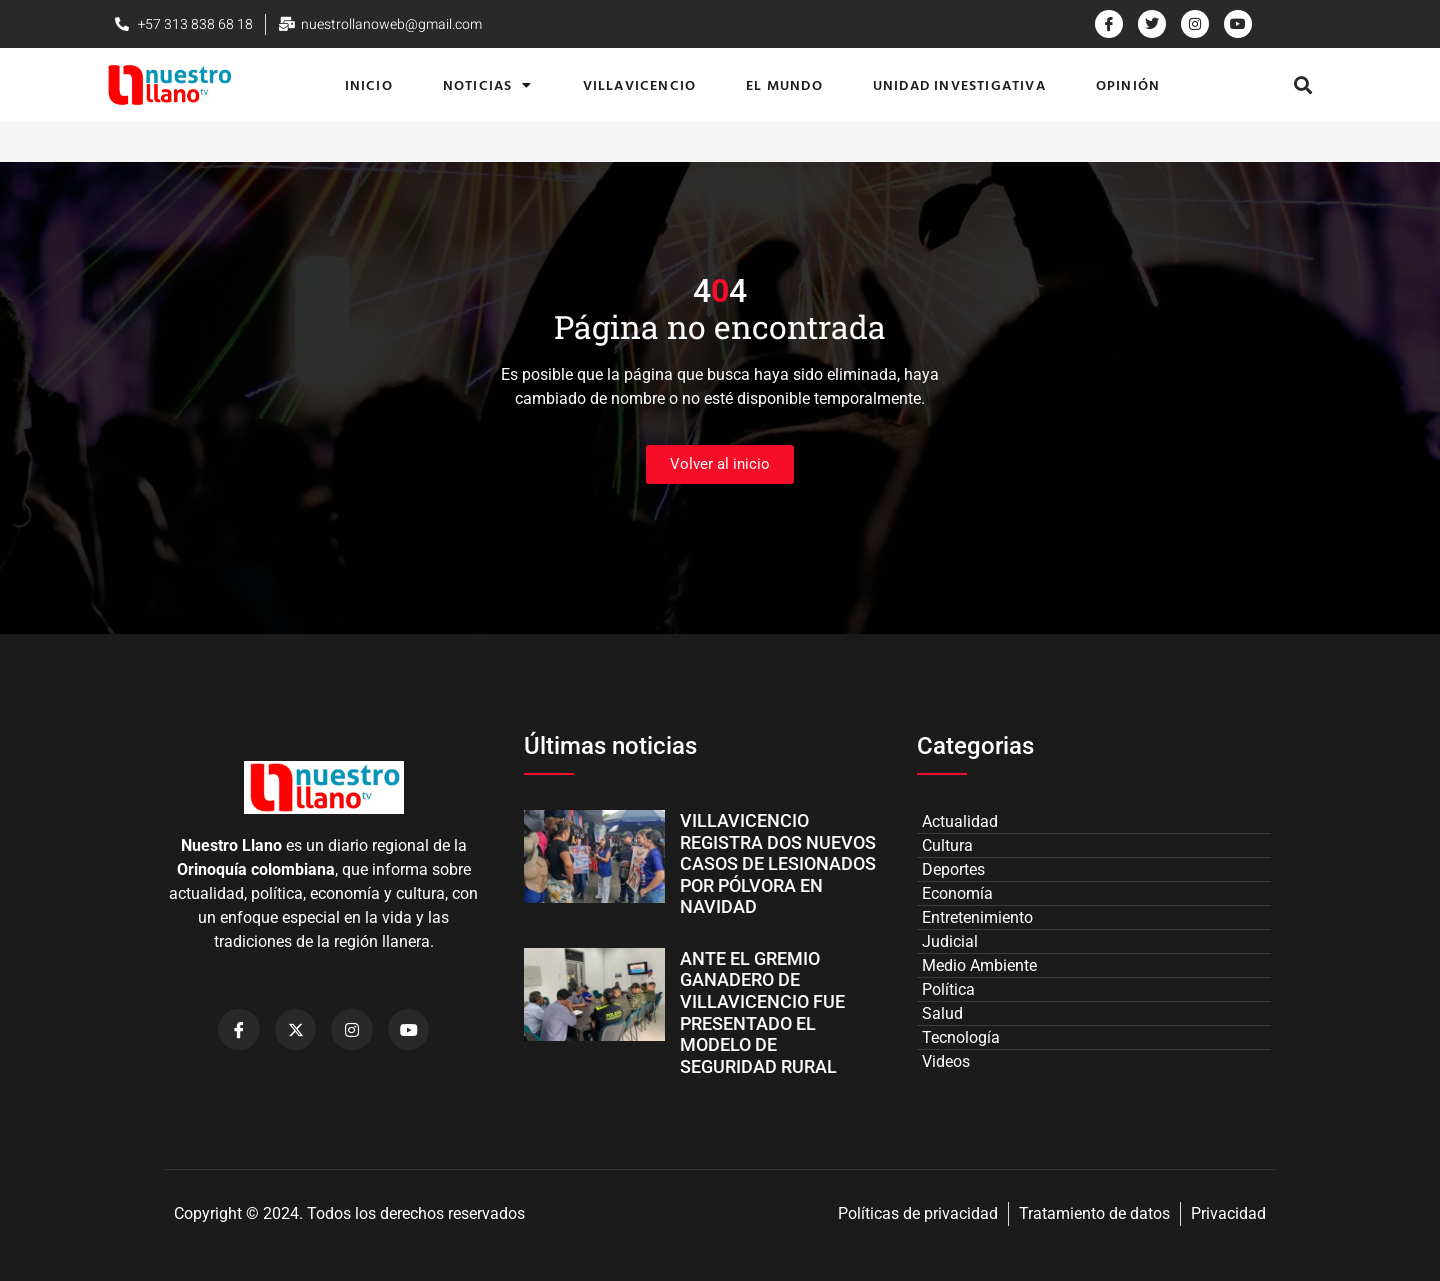 The height and width of the screenshot is (1281, 1440). I want to click on [button], so click(1303, 85).